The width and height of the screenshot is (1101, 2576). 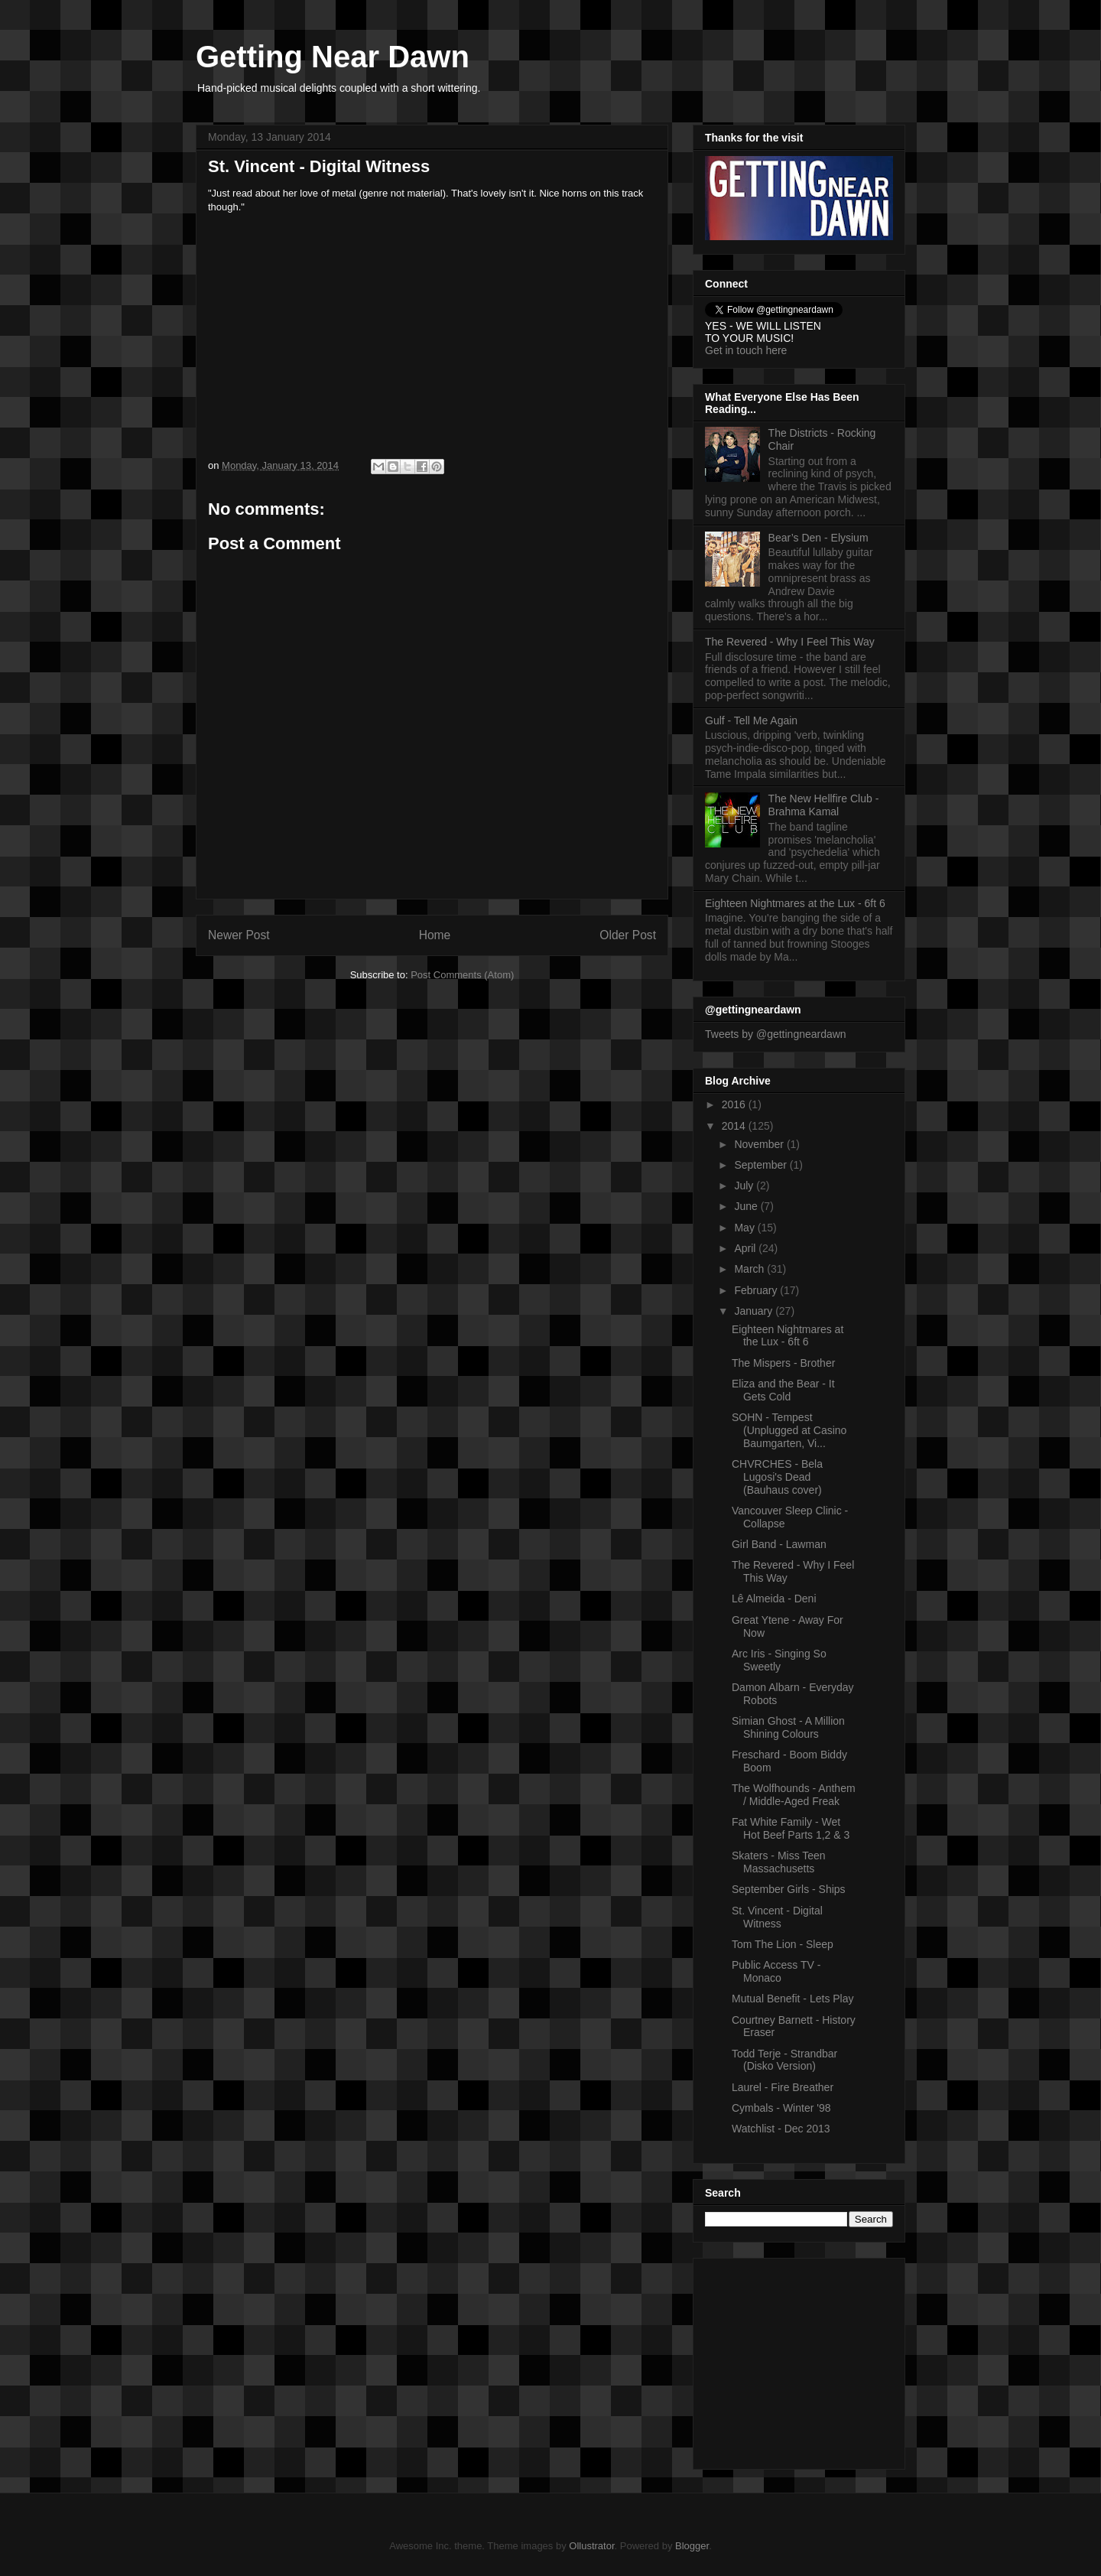 I want to click on Mutual Benefit - Lets Play, so click(x=793, y=1998).